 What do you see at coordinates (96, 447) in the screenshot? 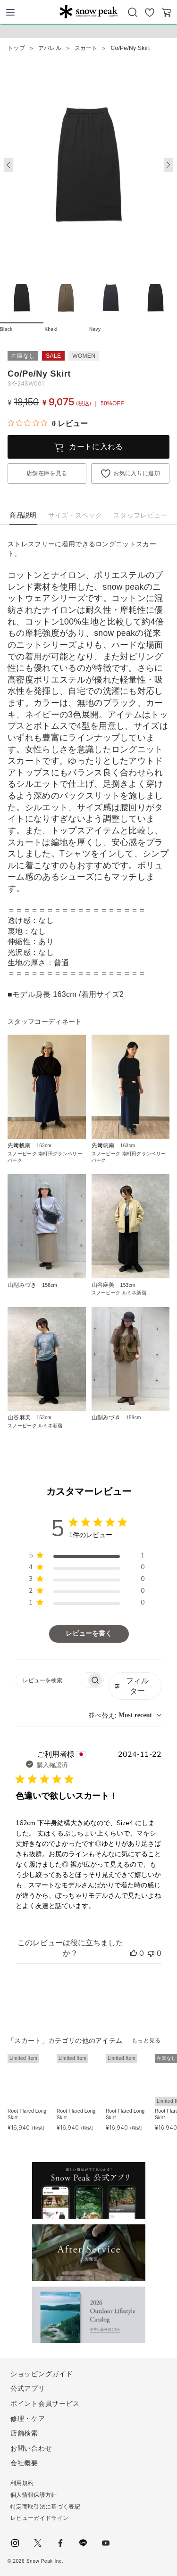
I see `カートに入れる` at bounding box center [96, 447].